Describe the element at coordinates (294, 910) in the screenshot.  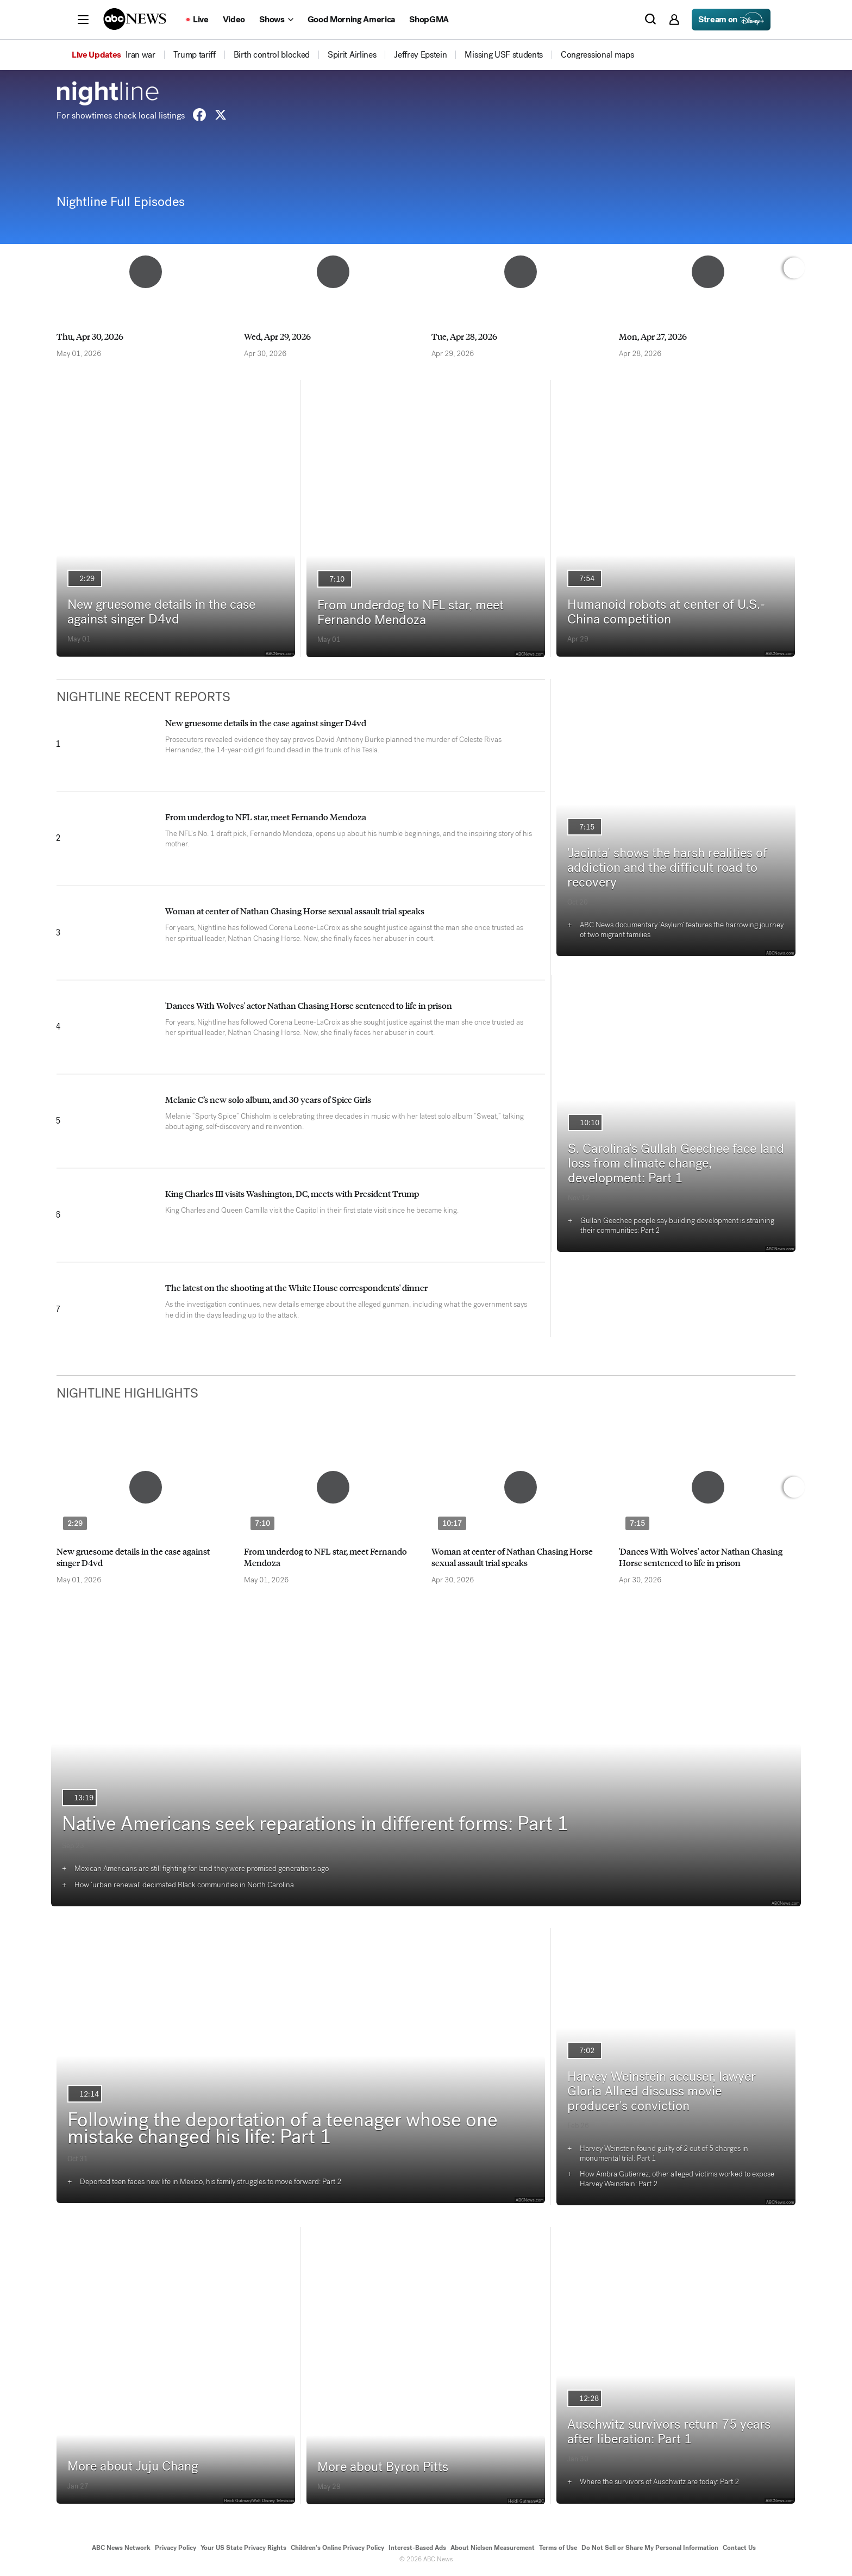
I see `Woman at center of Nathan Chasing Horse sexual assault trial speaks` at that location.